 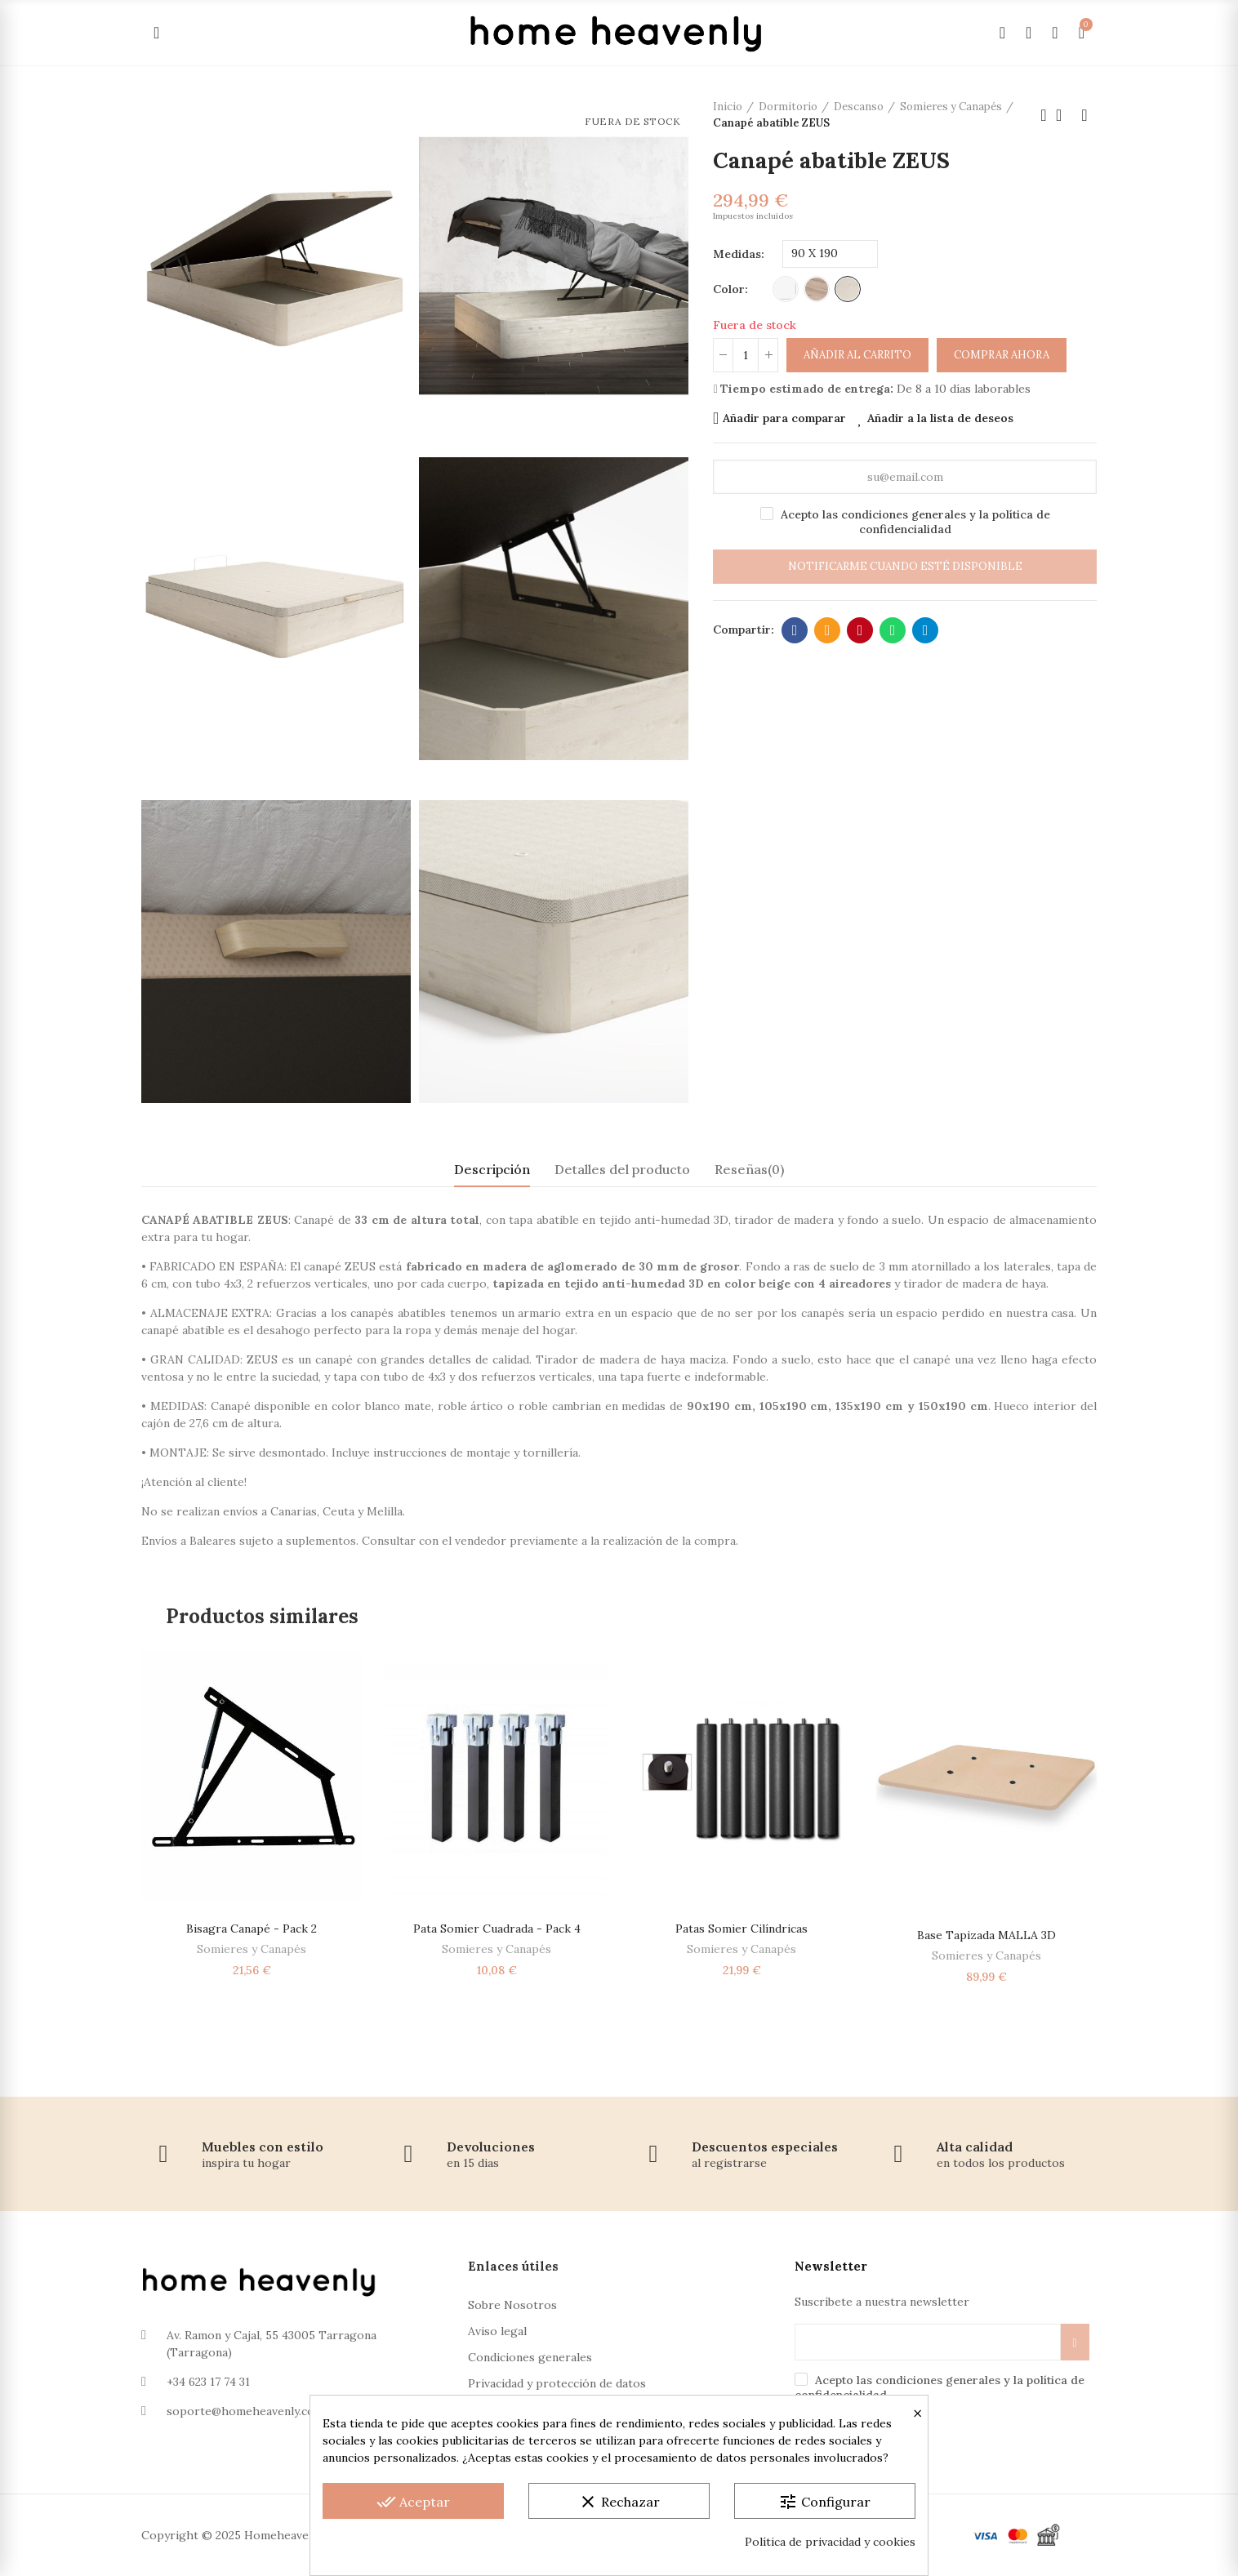 What do you see at coordinates (817, 289) in the screenshot?
I see `[Roble]` at bounding box center [817, 289].